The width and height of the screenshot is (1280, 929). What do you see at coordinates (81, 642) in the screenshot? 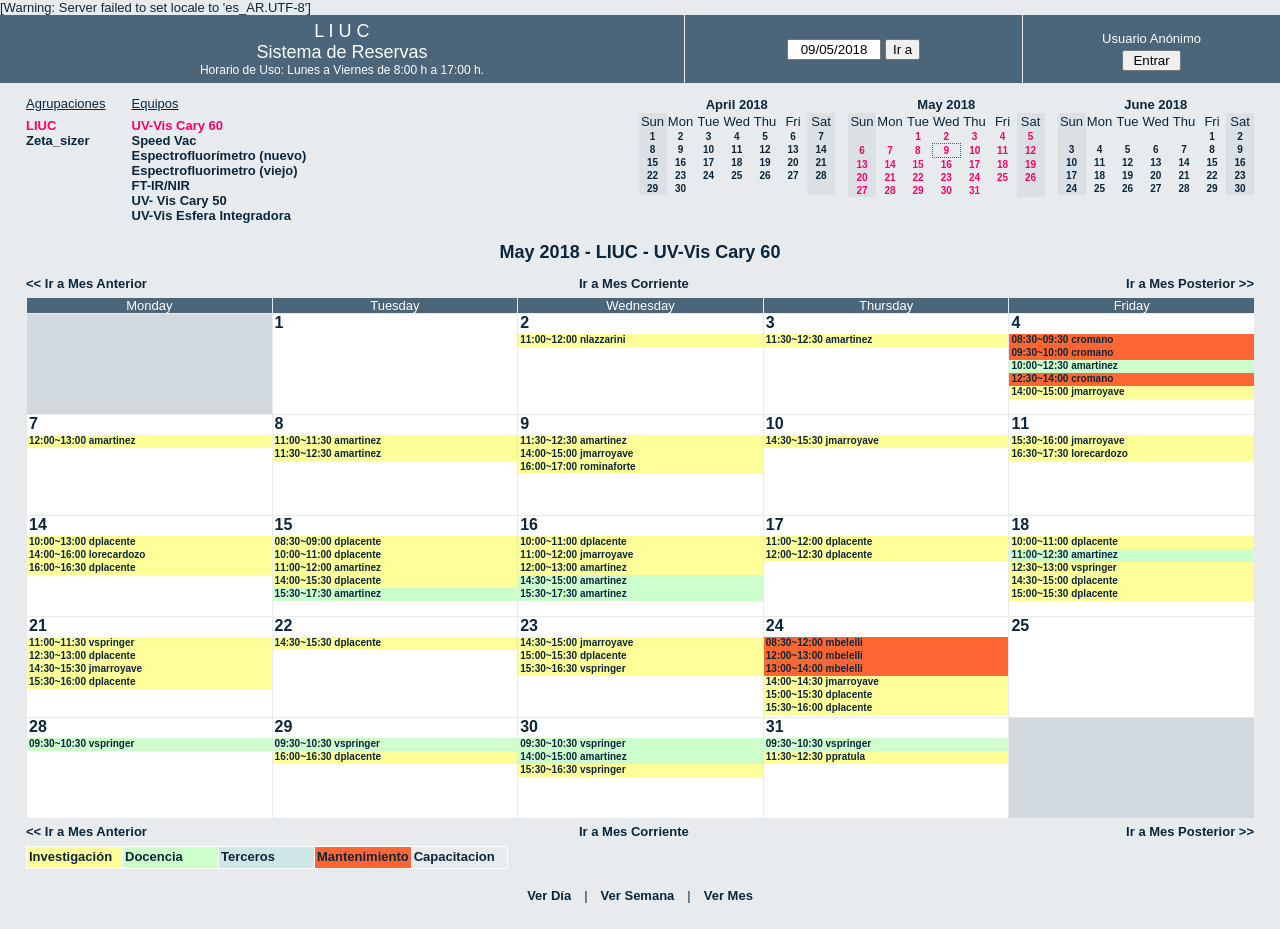
I see `11:00~11:30 vspringer` at bounding box center [81, 642].